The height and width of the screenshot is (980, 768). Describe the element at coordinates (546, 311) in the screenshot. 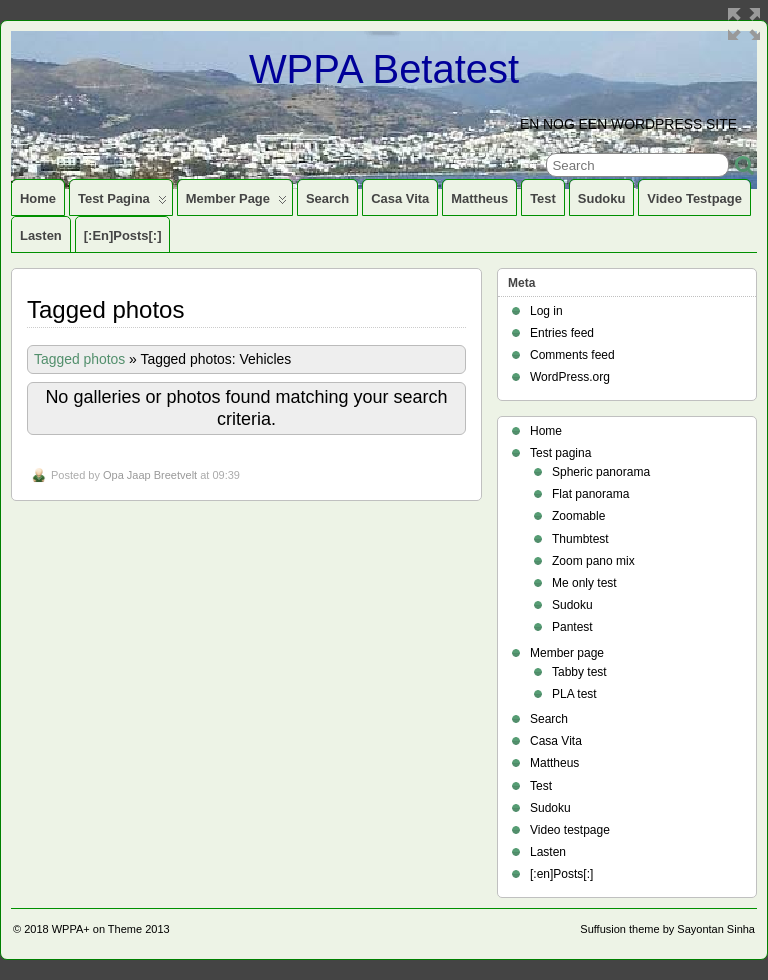

I see `Log in` at that location.